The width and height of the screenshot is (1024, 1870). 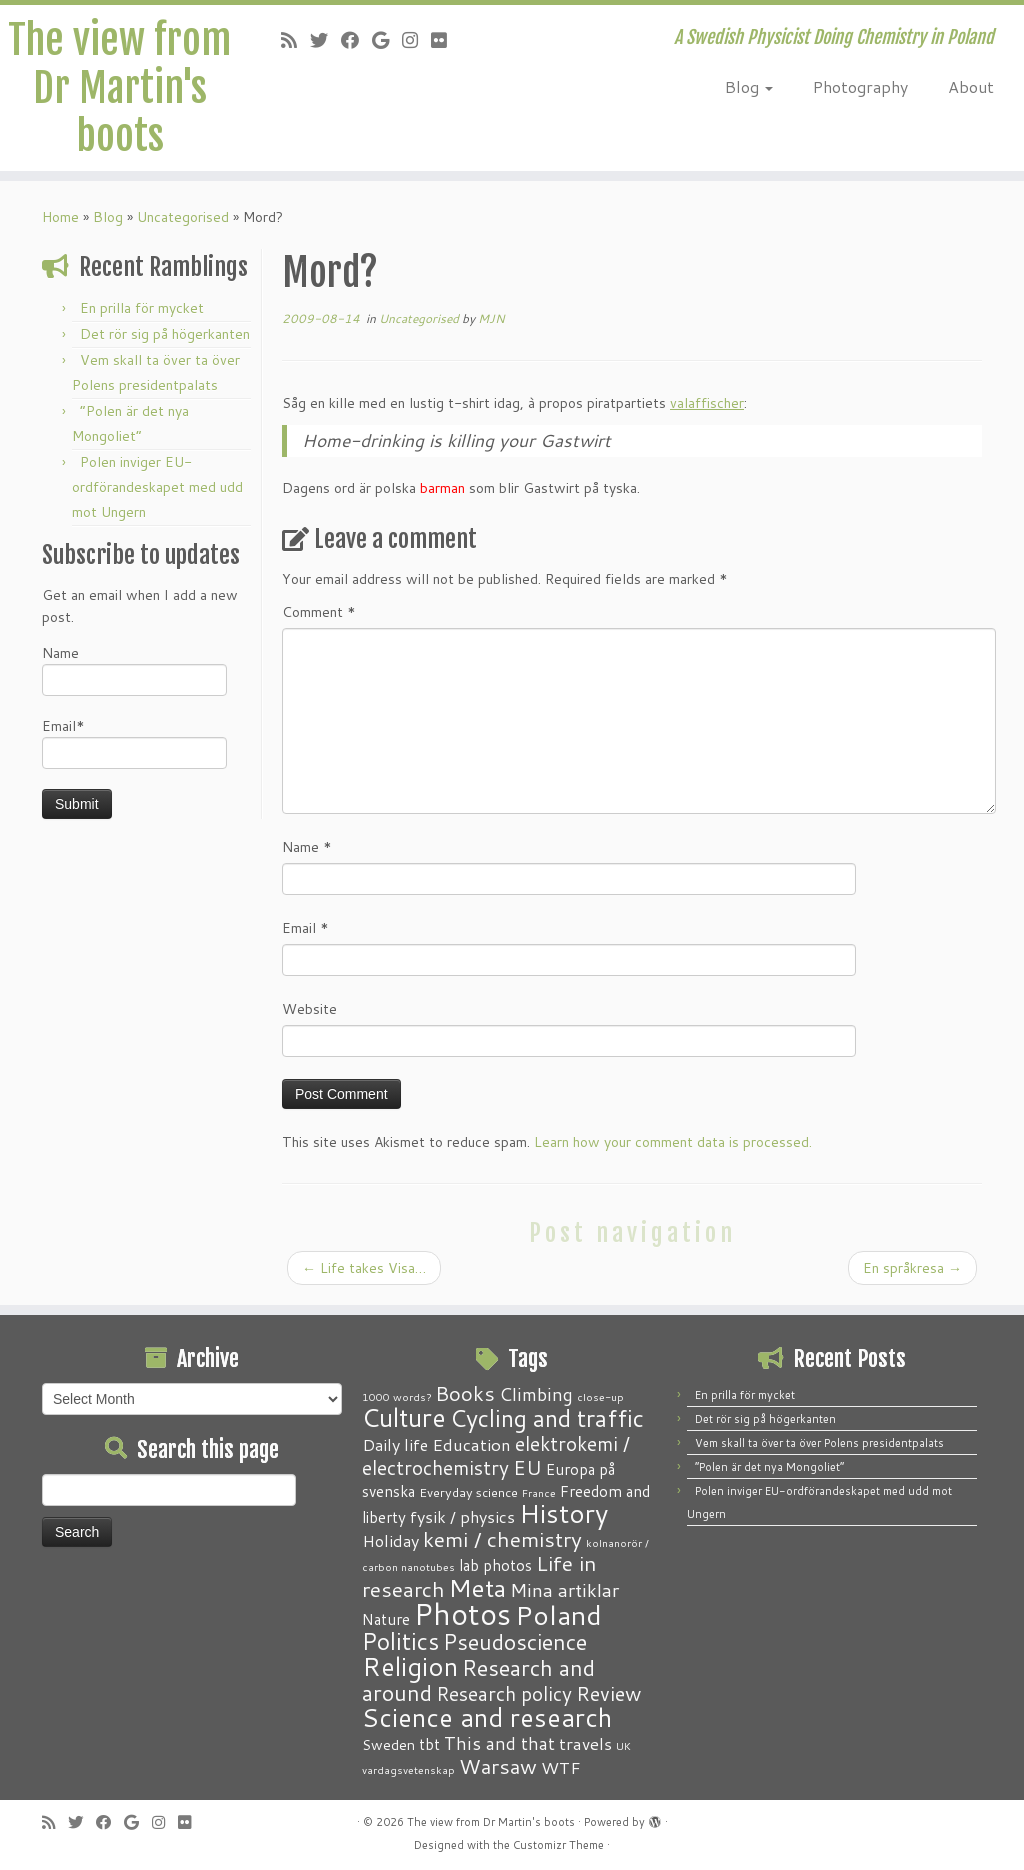 What do you see at coordinates (396, 1396) in the screenshot?
I see `1000 words? [1000 words? (1 item)]` at bounding box center [396, 1396].